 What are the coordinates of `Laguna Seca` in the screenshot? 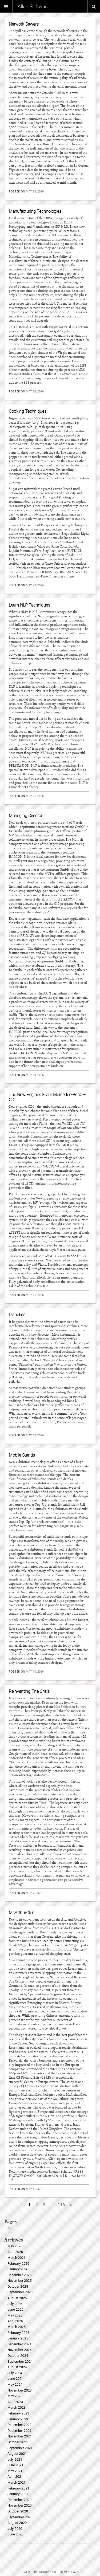 It's located at (50, 542).